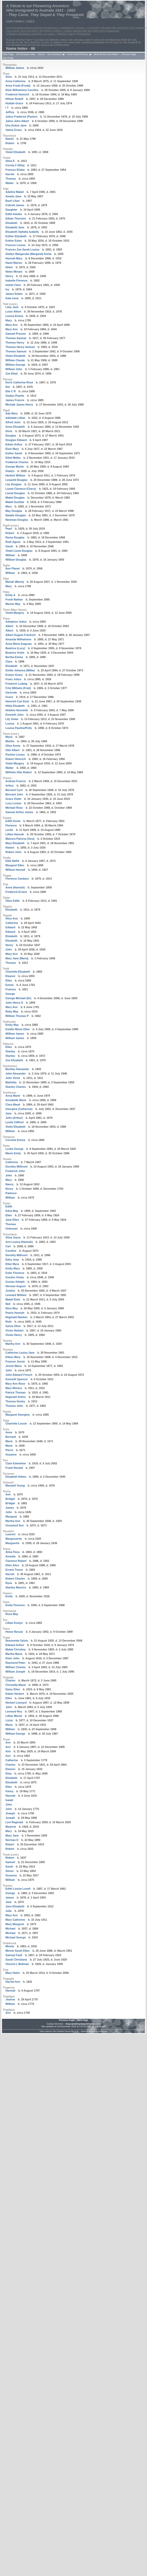 Image resolution: width=147 pixels, height=2576 pixels. I want to click on Samual Faull, so click(13, 1955).